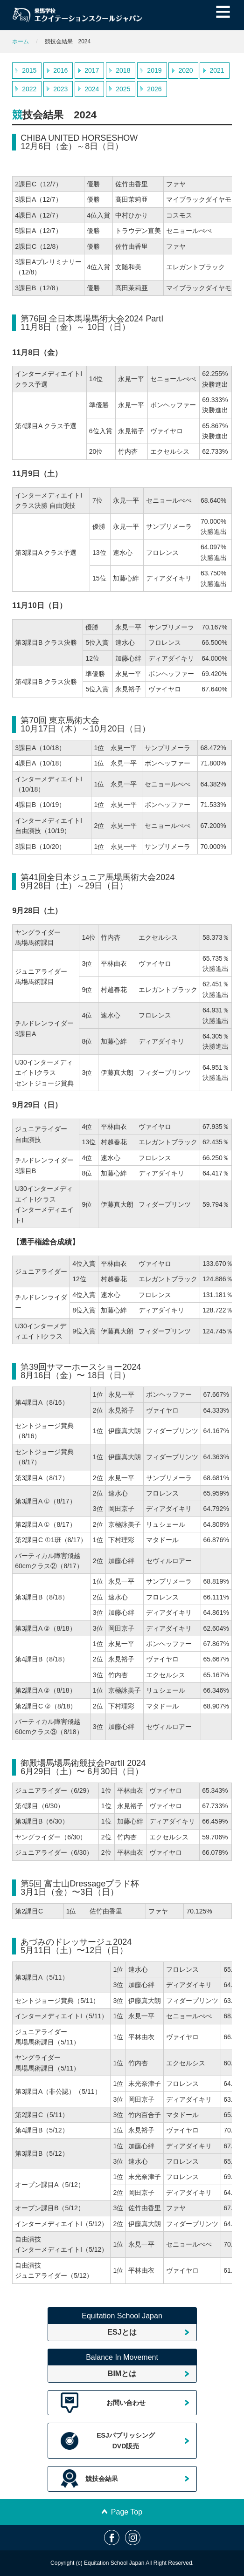  Describe the element at coordinates (185, 70) in the screenshot. I see `2020` at that location.